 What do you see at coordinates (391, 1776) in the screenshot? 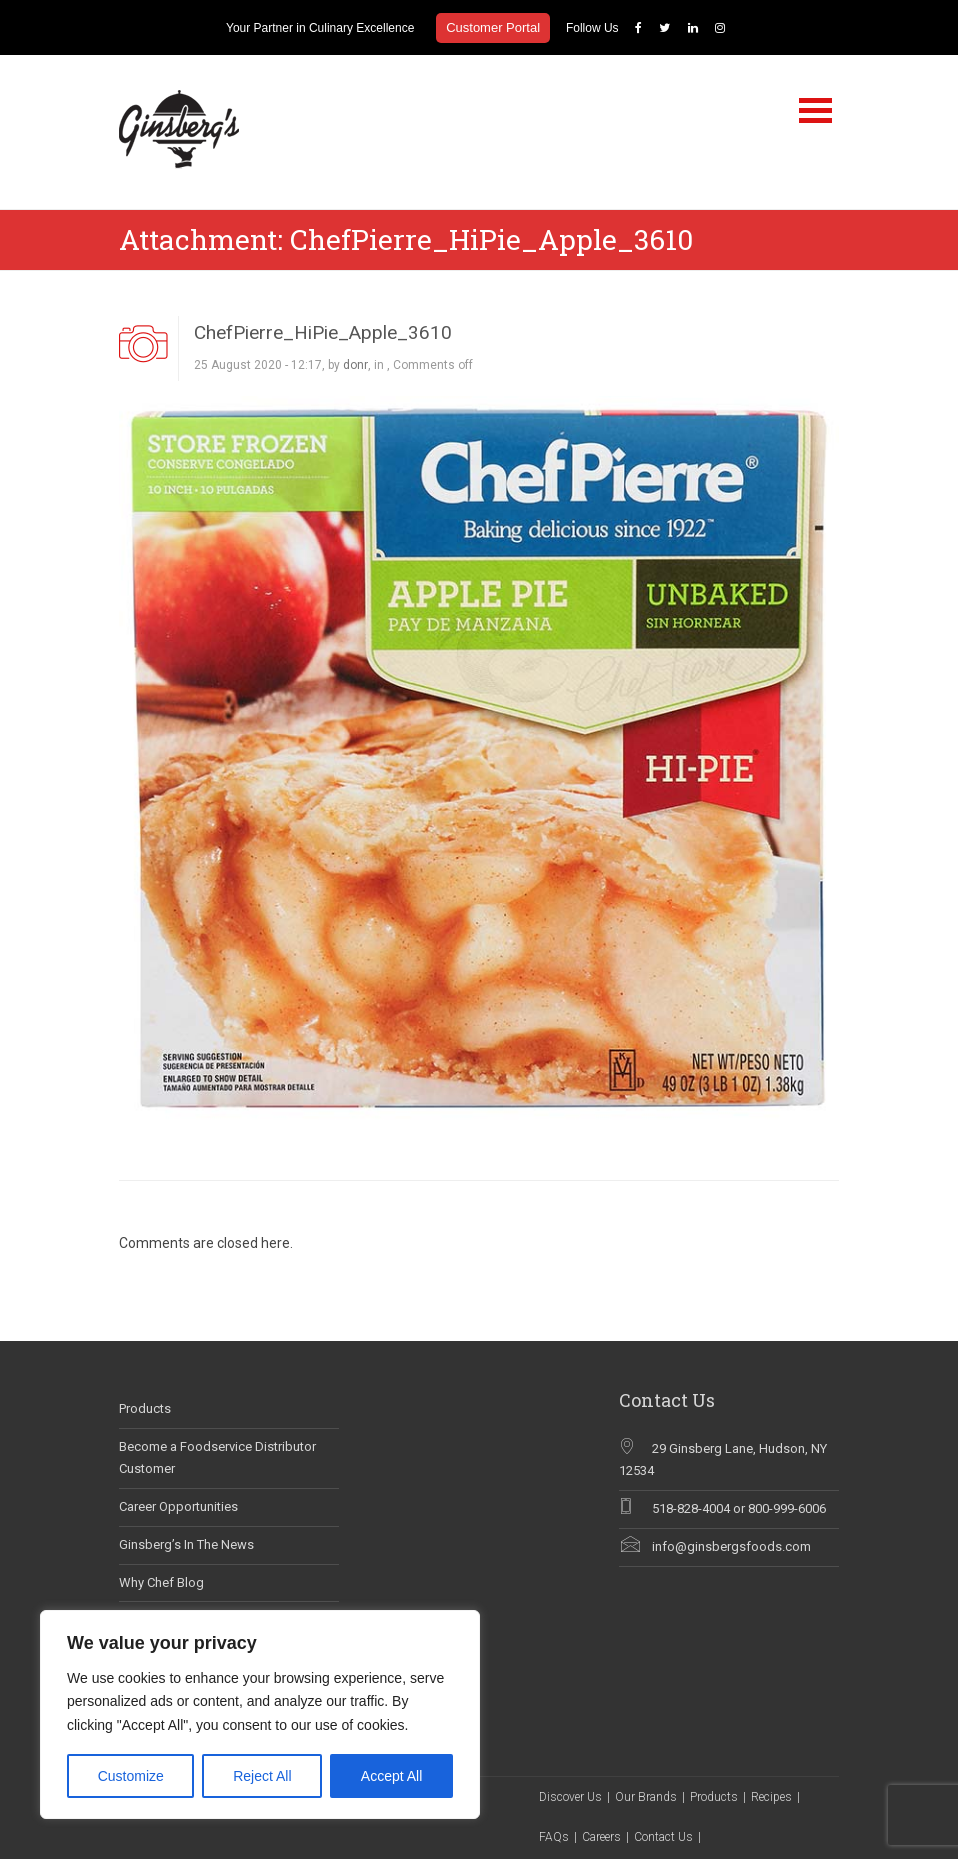
I see `Accept All` at bounding box center [391, 1776].